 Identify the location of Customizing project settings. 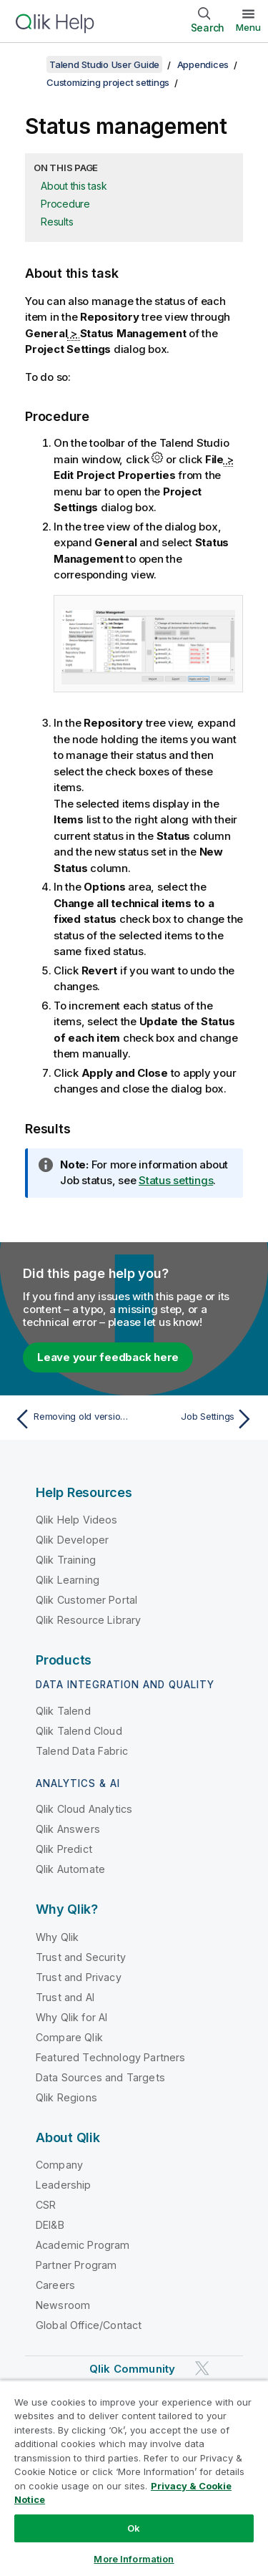
(107, 82).